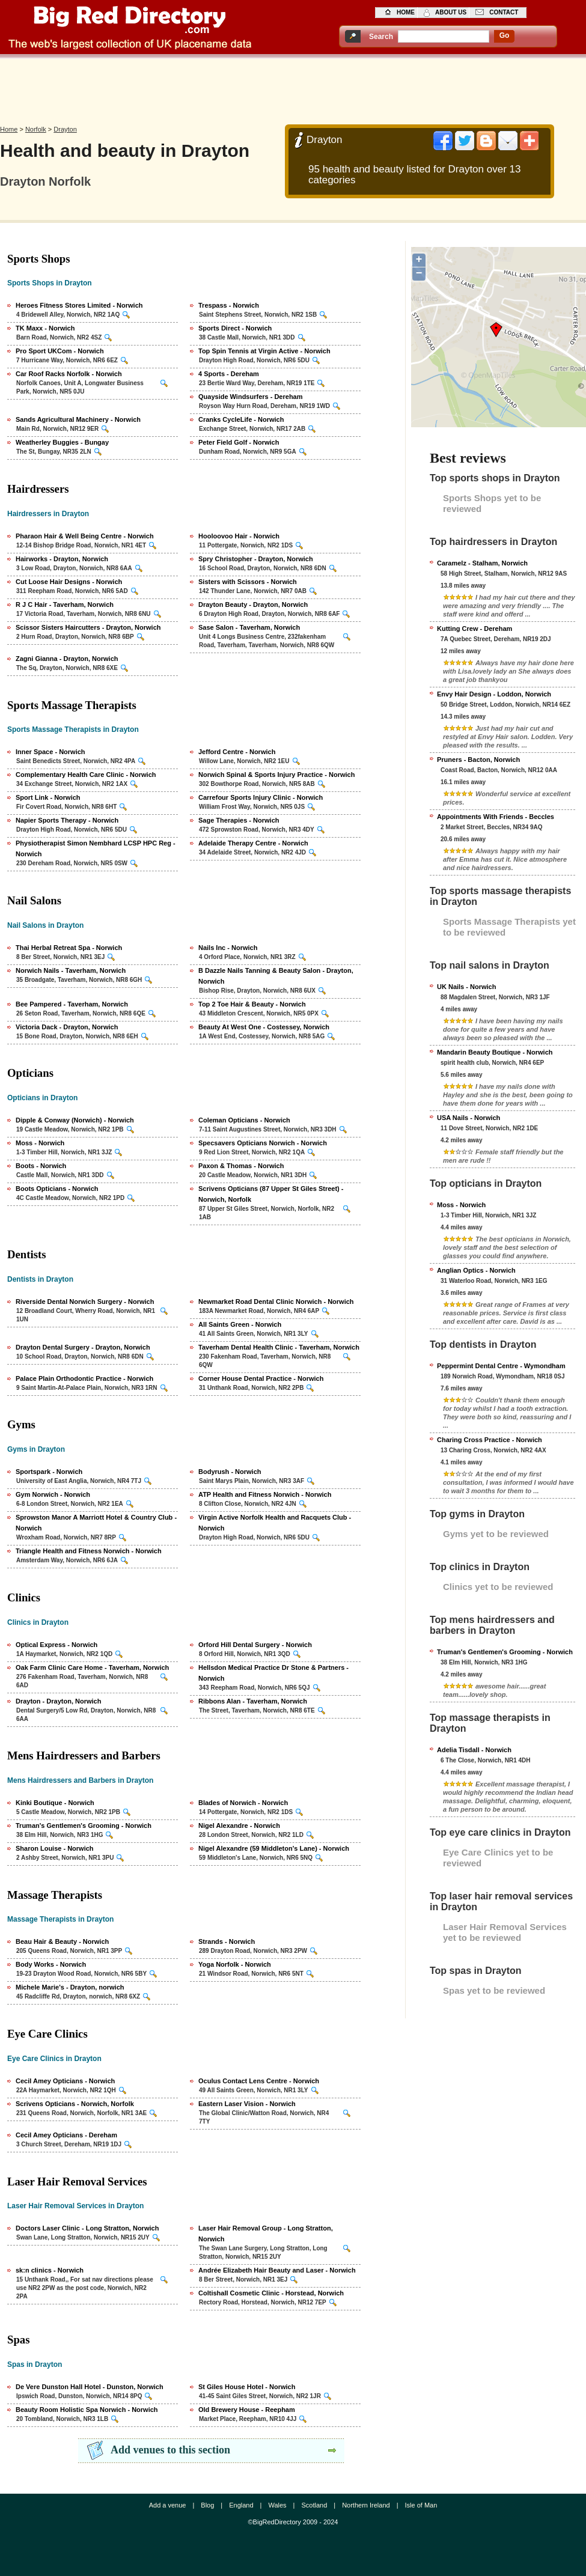  I want to click on Envy Hair Design - Loddon, Norwich, so click(494, 694).